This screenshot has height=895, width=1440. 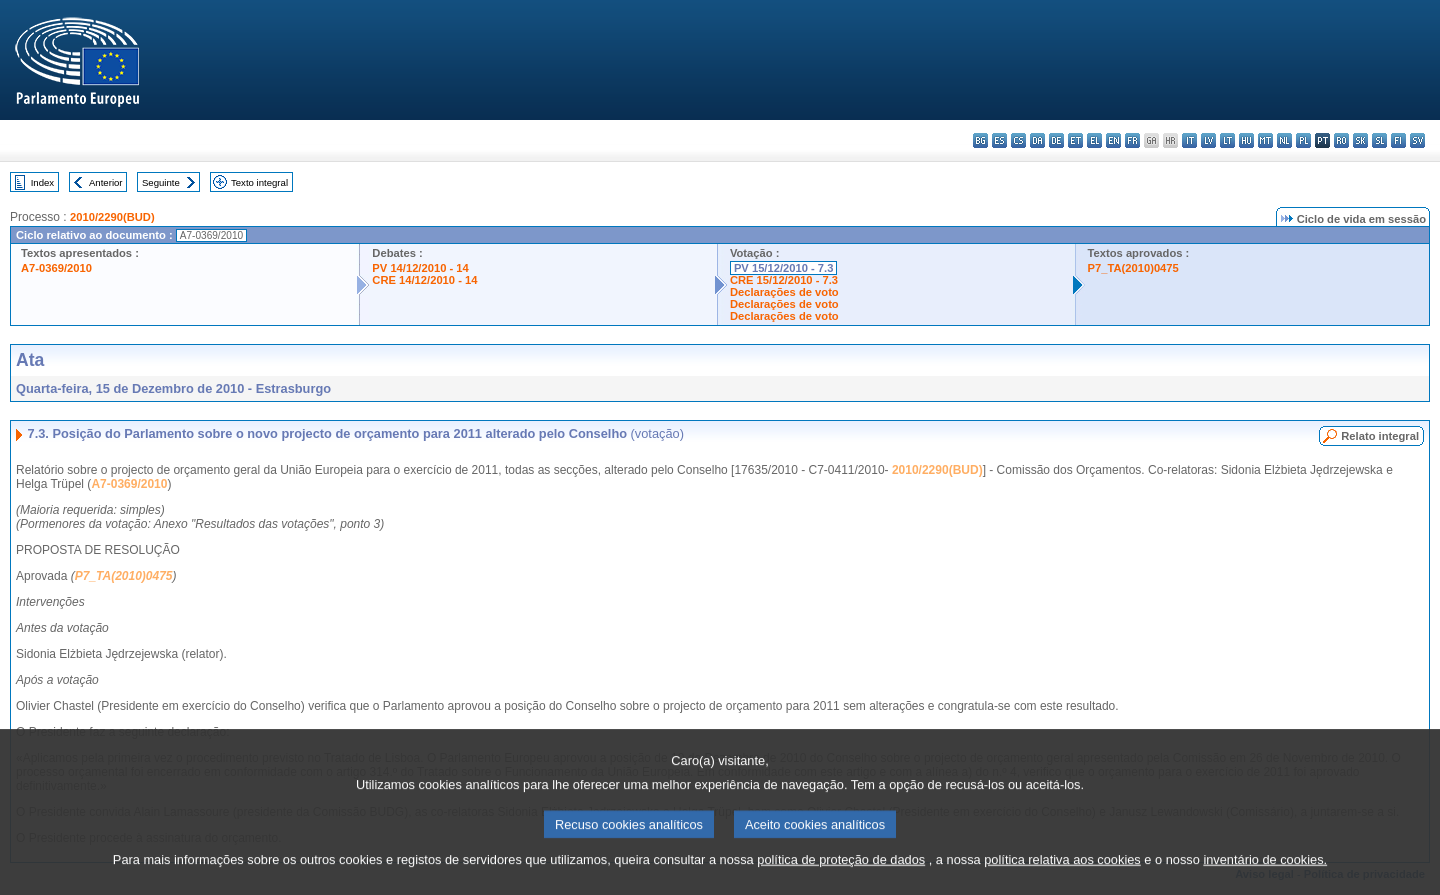 I want to click on el - ελληνικά, so click(x=1094, y=140).